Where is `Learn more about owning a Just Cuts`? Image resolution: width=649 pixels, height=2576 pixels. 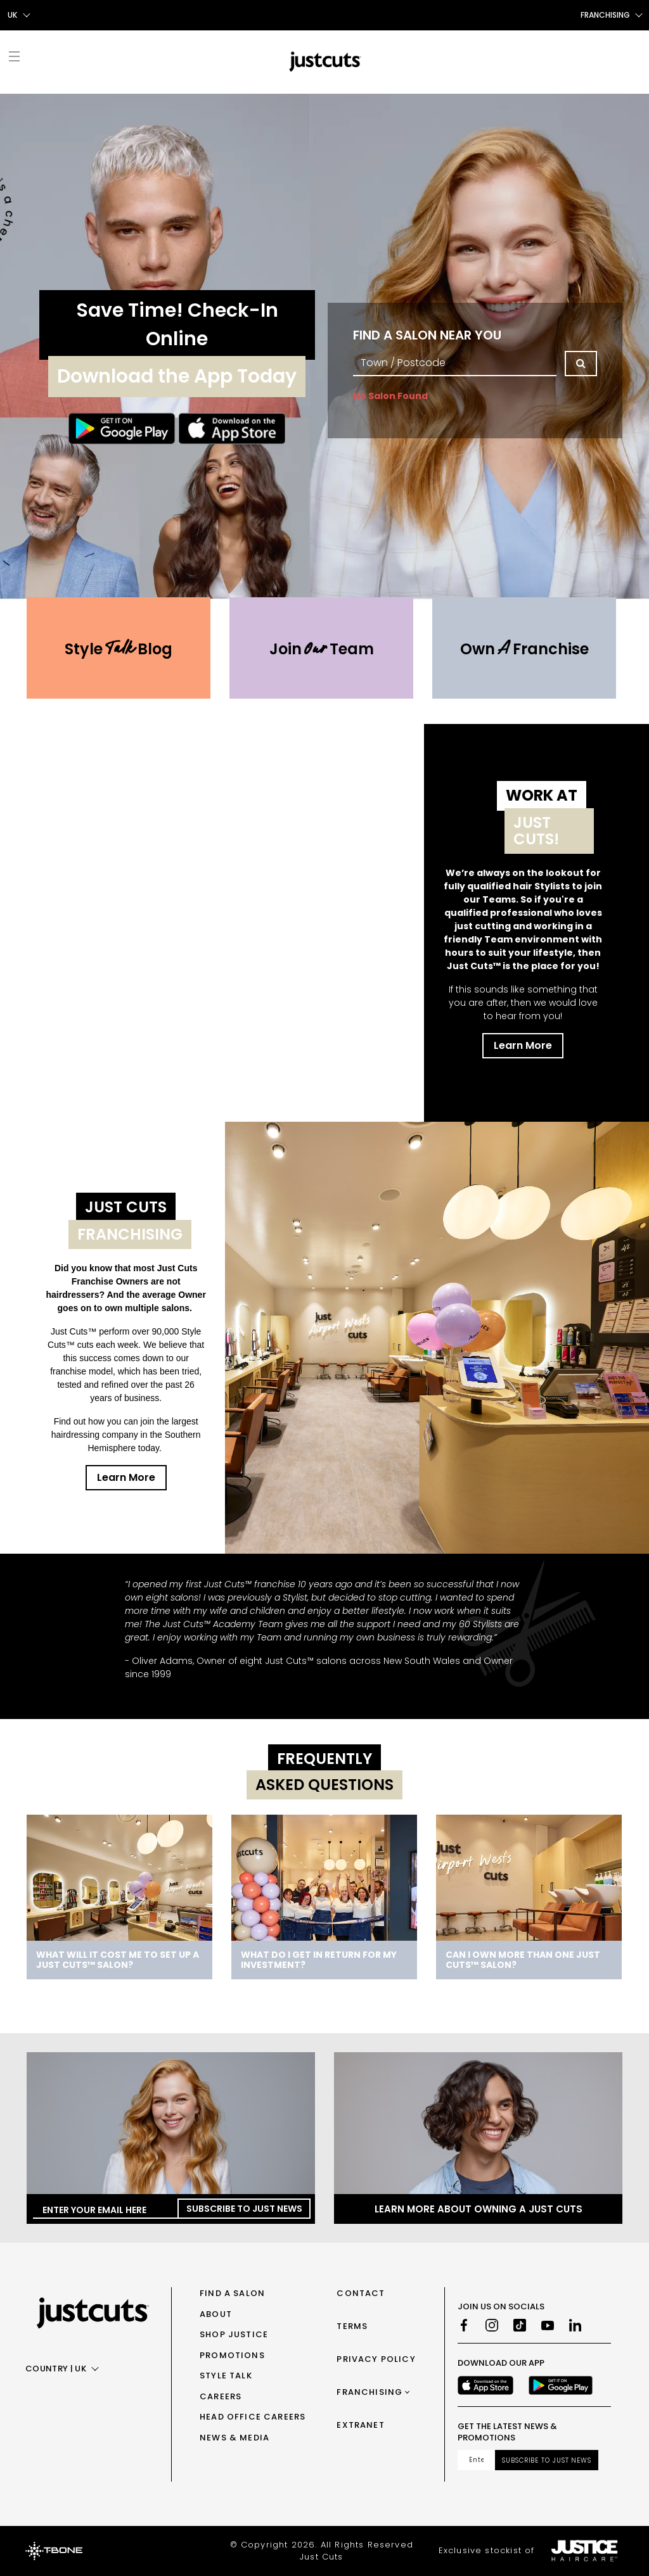
Learn more about owning a Just Cuts is located at coordinates (478, 2209).